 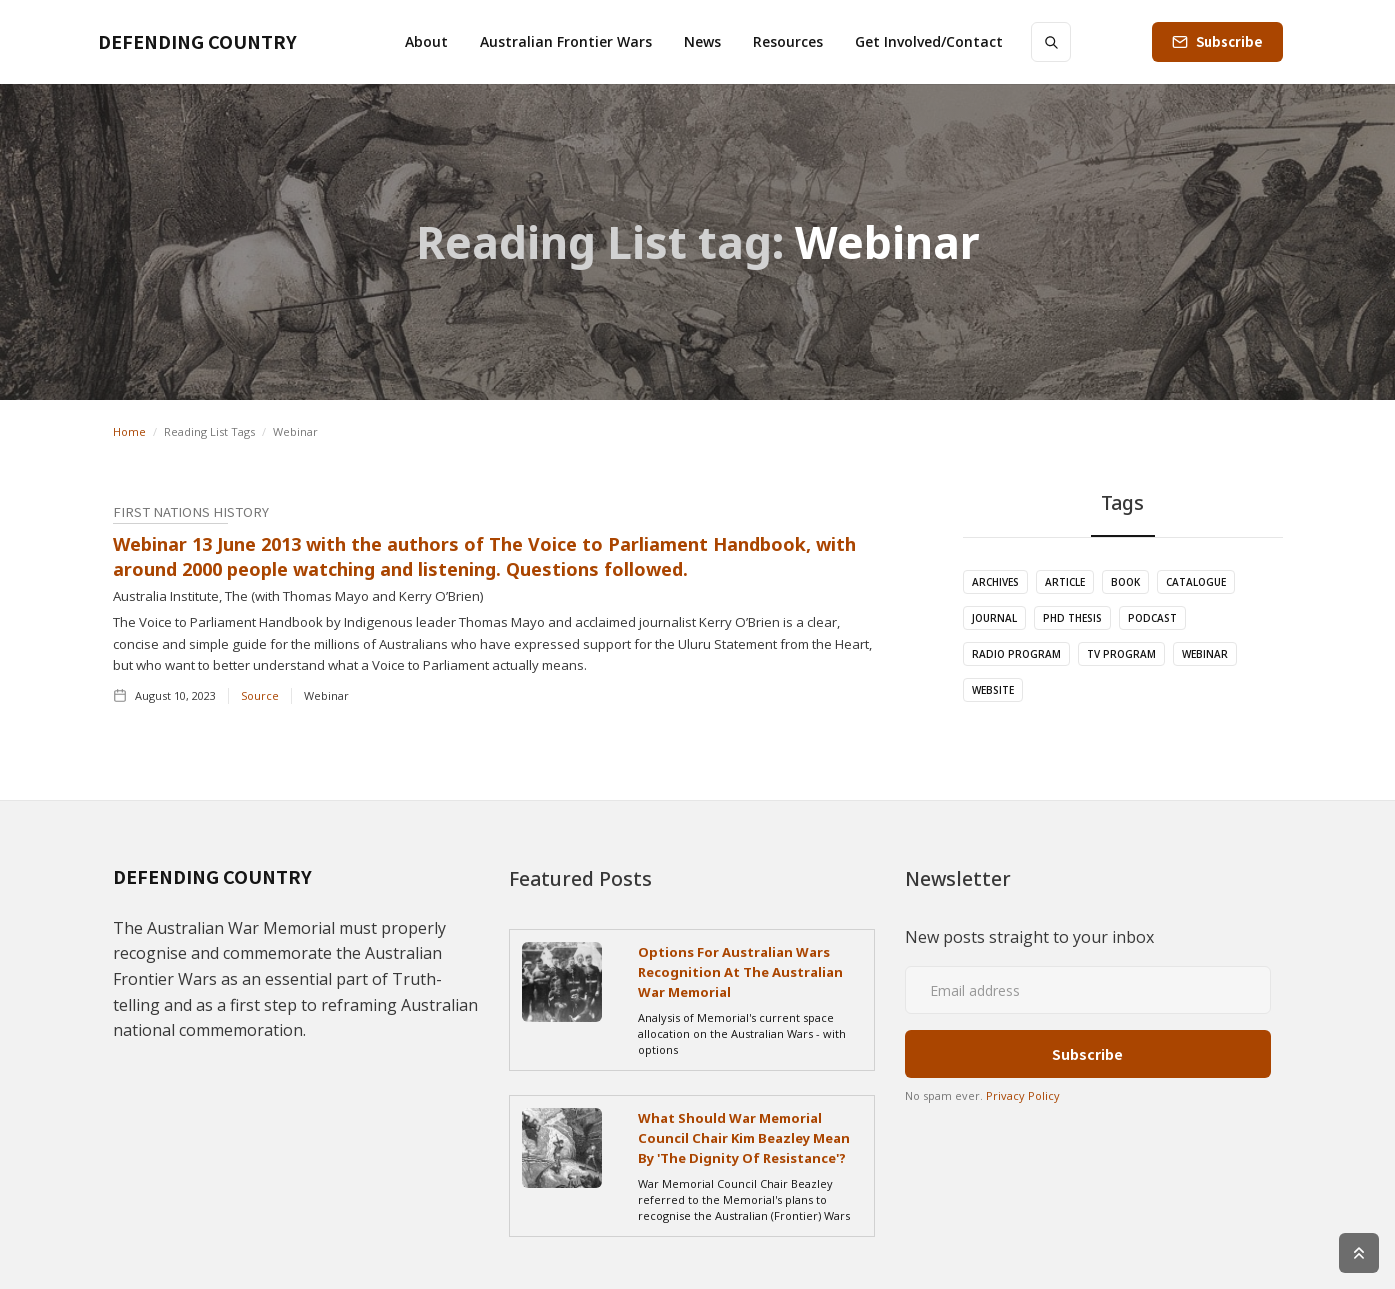 I want to click on Privacy Policy, so click(x=1023, y=1095).